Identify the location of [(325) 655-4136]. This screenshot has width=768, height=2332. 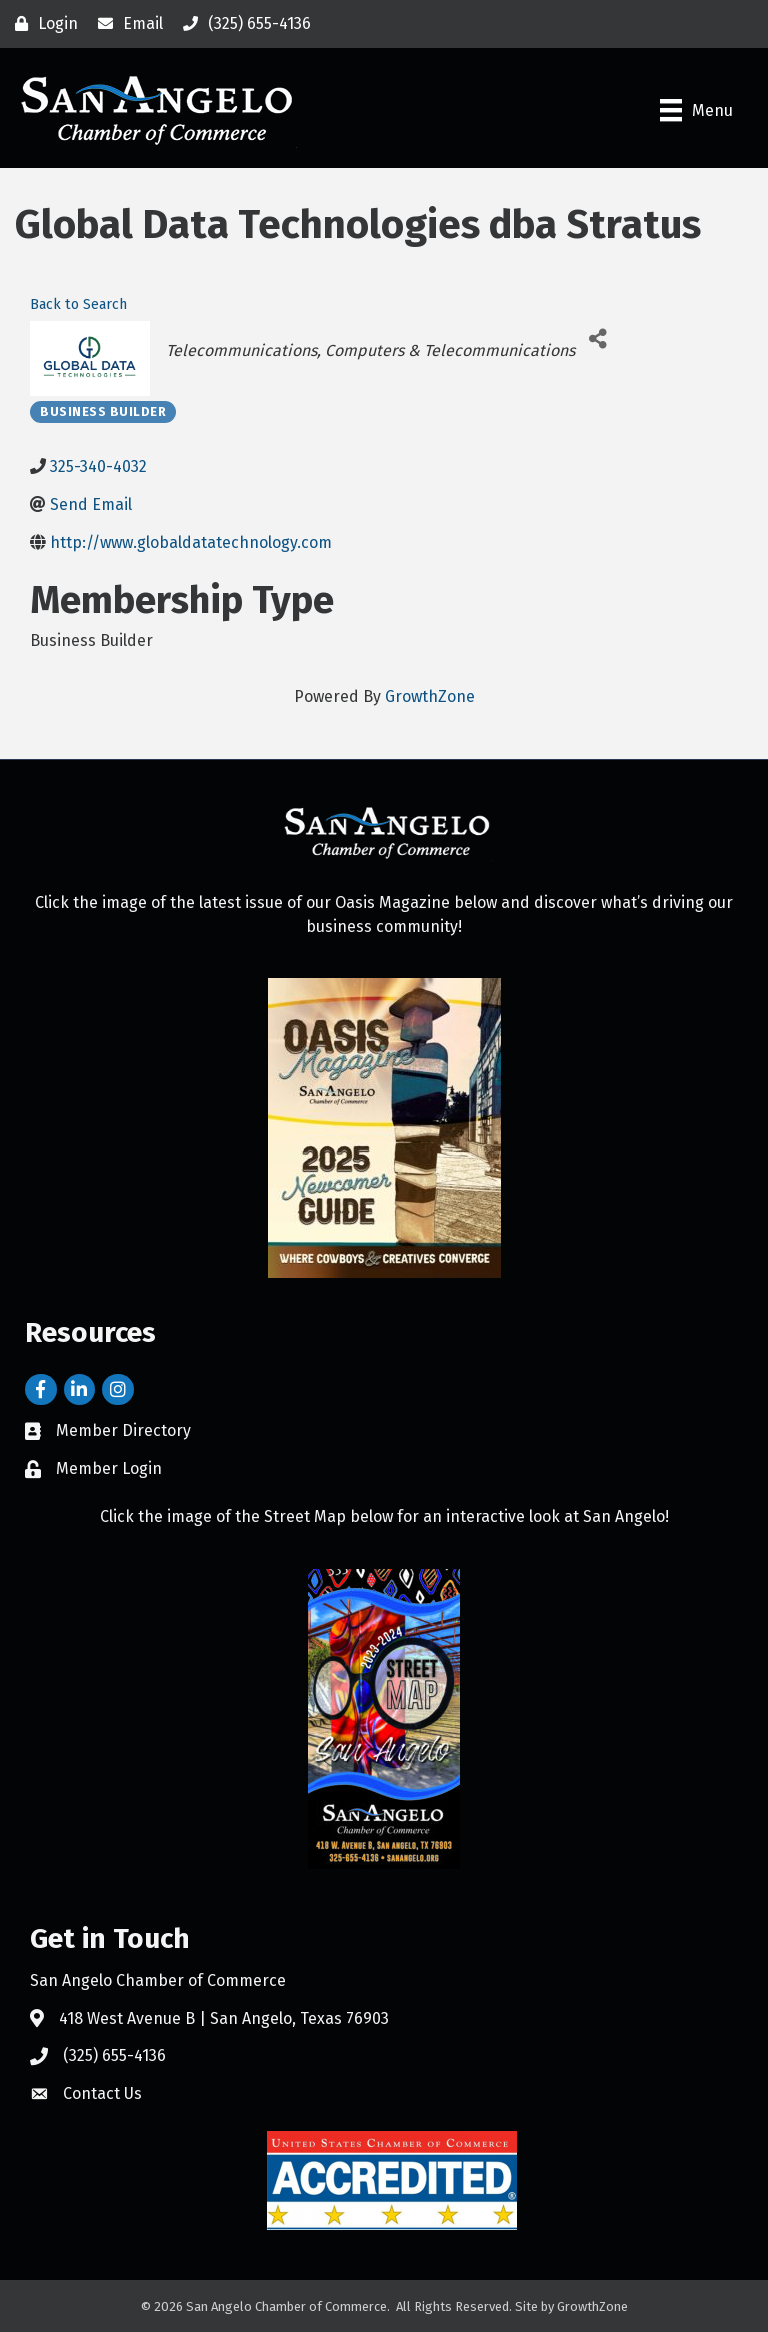
(242, 24).